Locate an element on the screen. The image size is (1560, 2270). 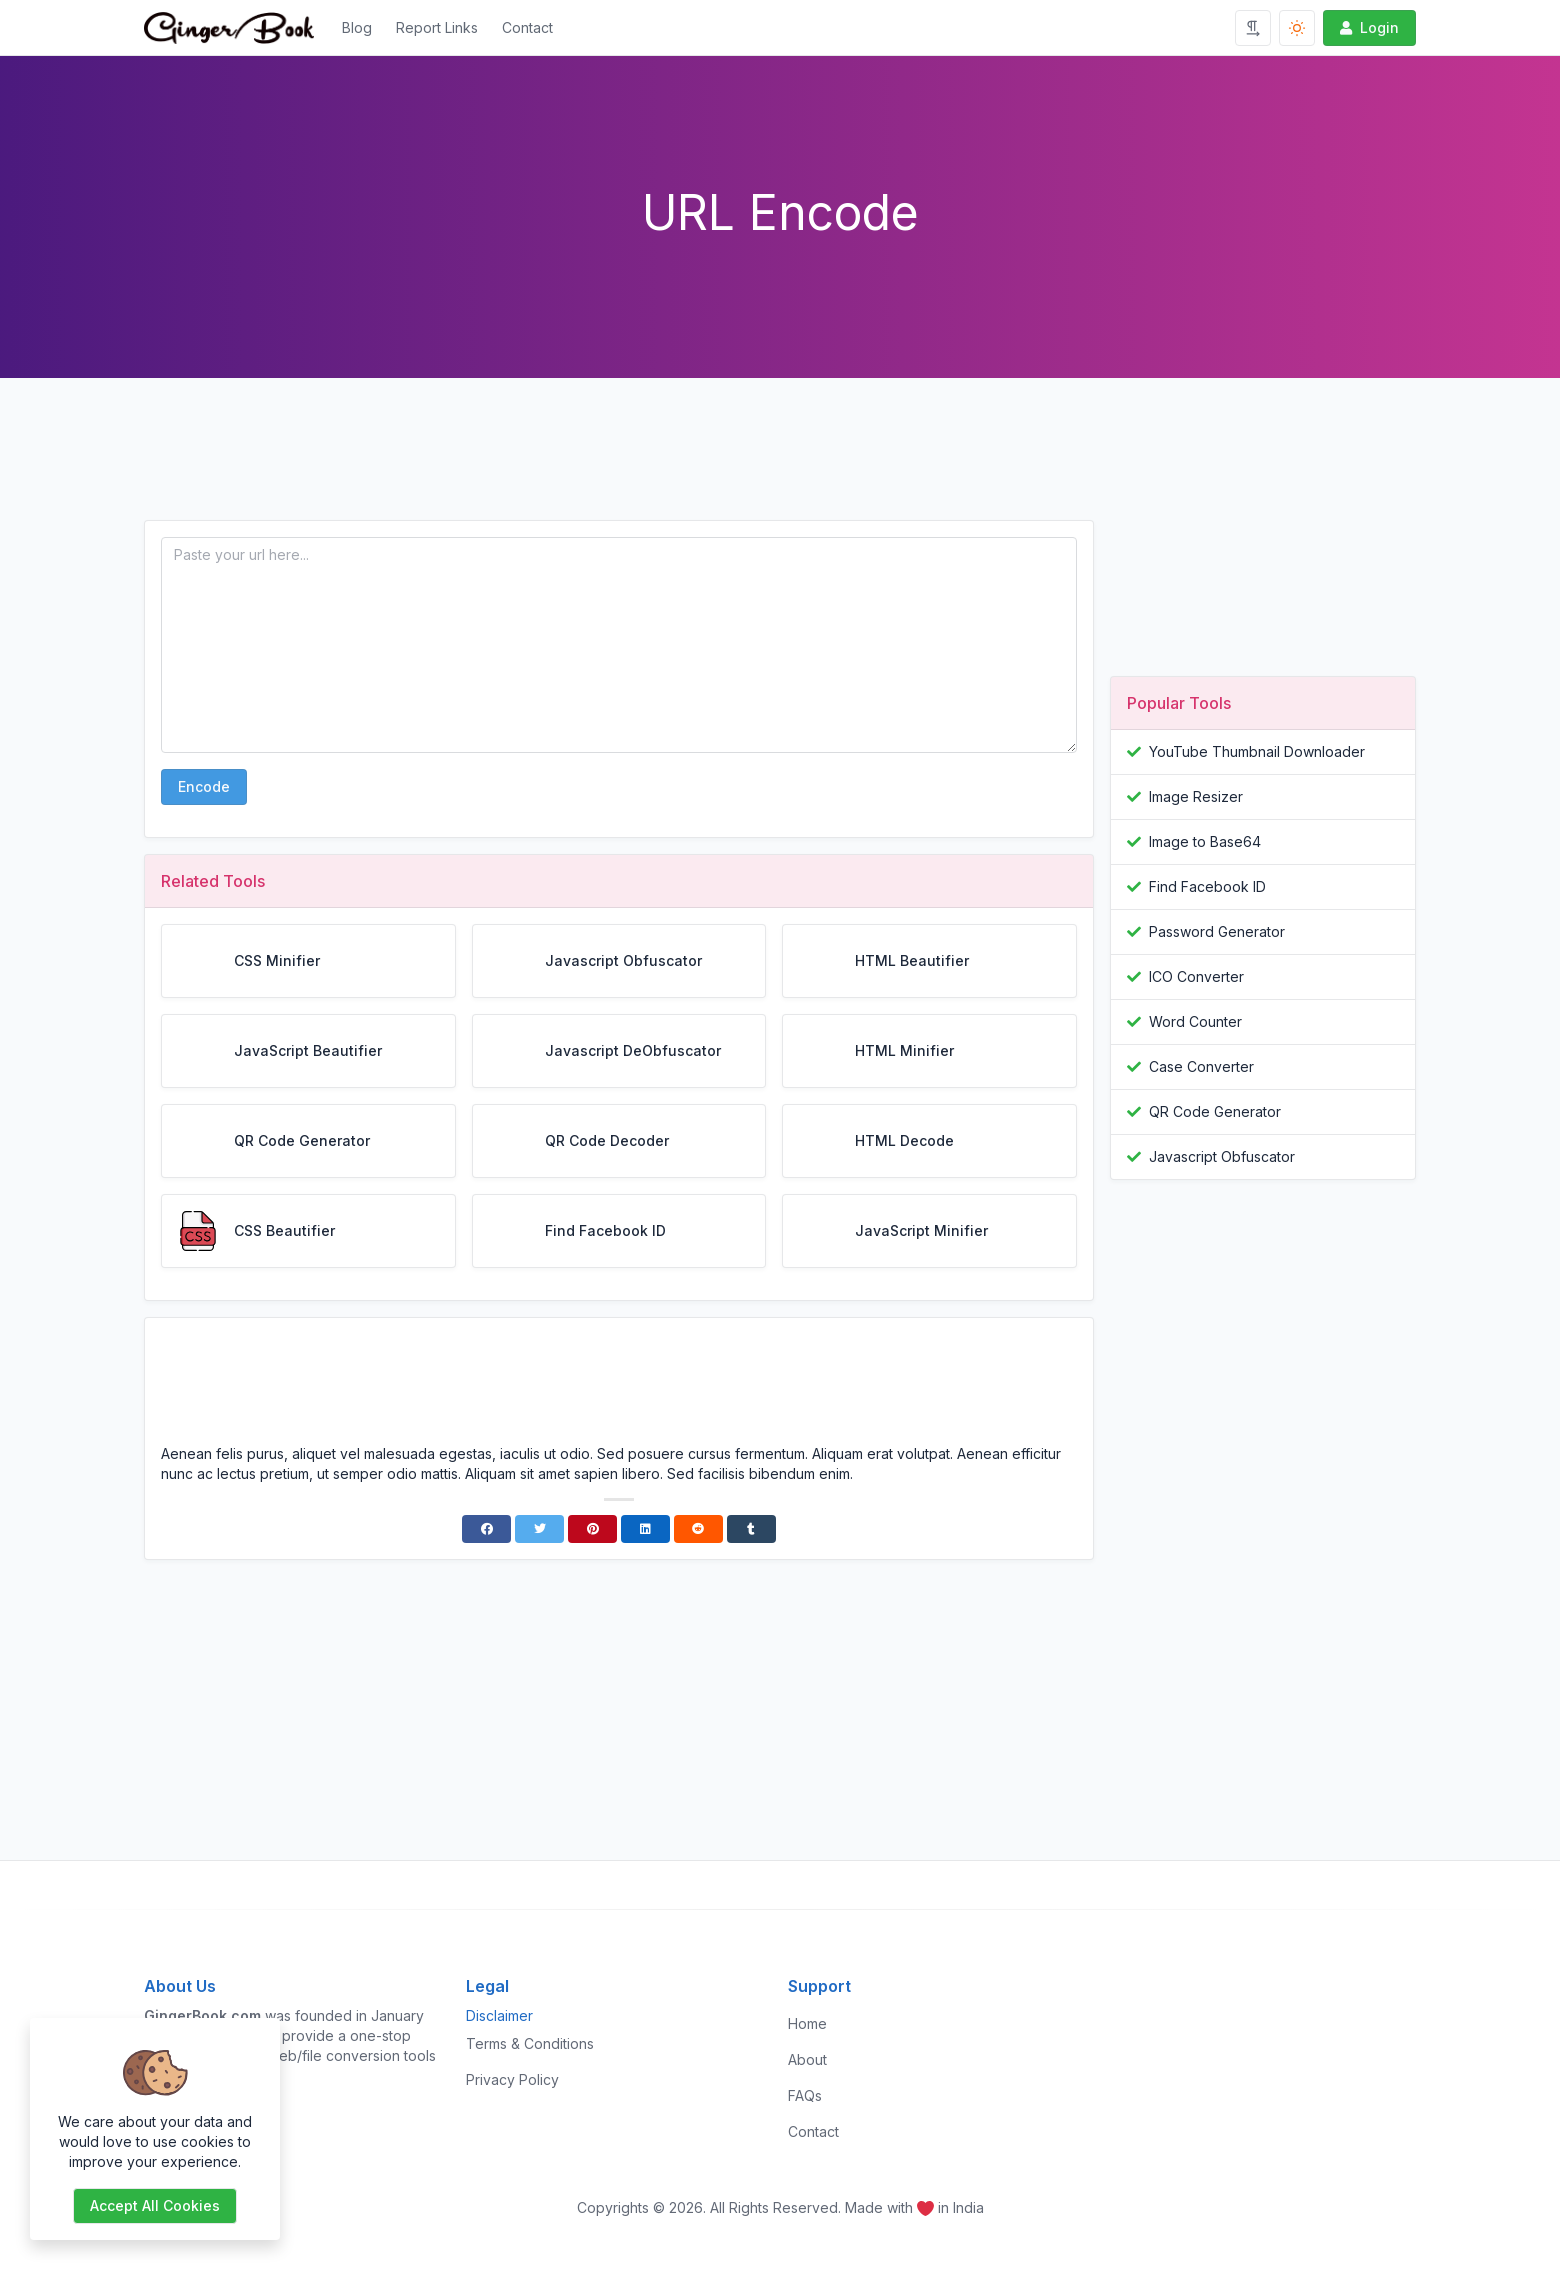
Case Converter is located at coordinates (1201, 1066).